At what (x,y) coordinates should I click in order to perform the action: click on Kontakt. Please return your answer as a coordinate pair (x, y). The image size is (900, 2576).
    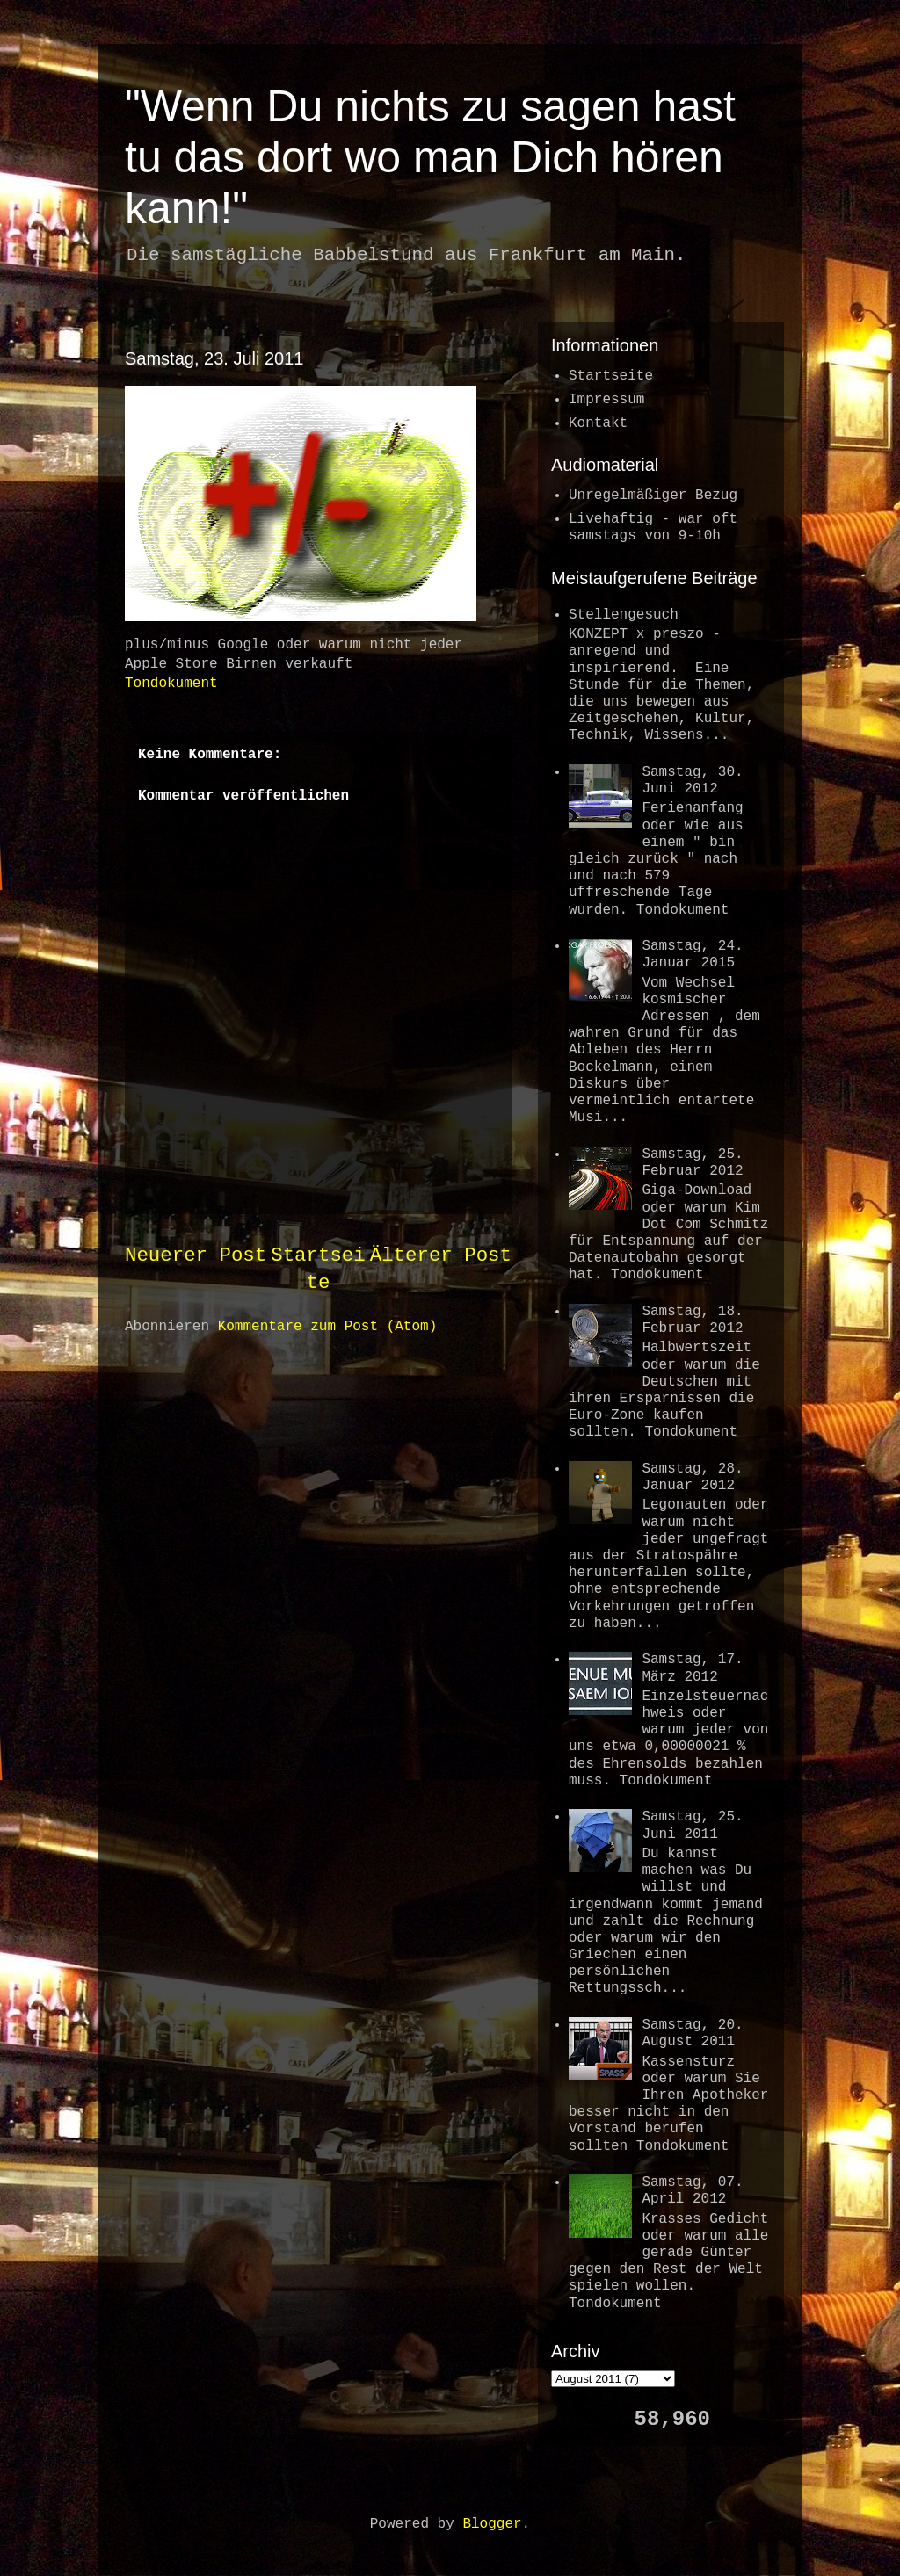
    Looking at the image, I should click on (598, 423).